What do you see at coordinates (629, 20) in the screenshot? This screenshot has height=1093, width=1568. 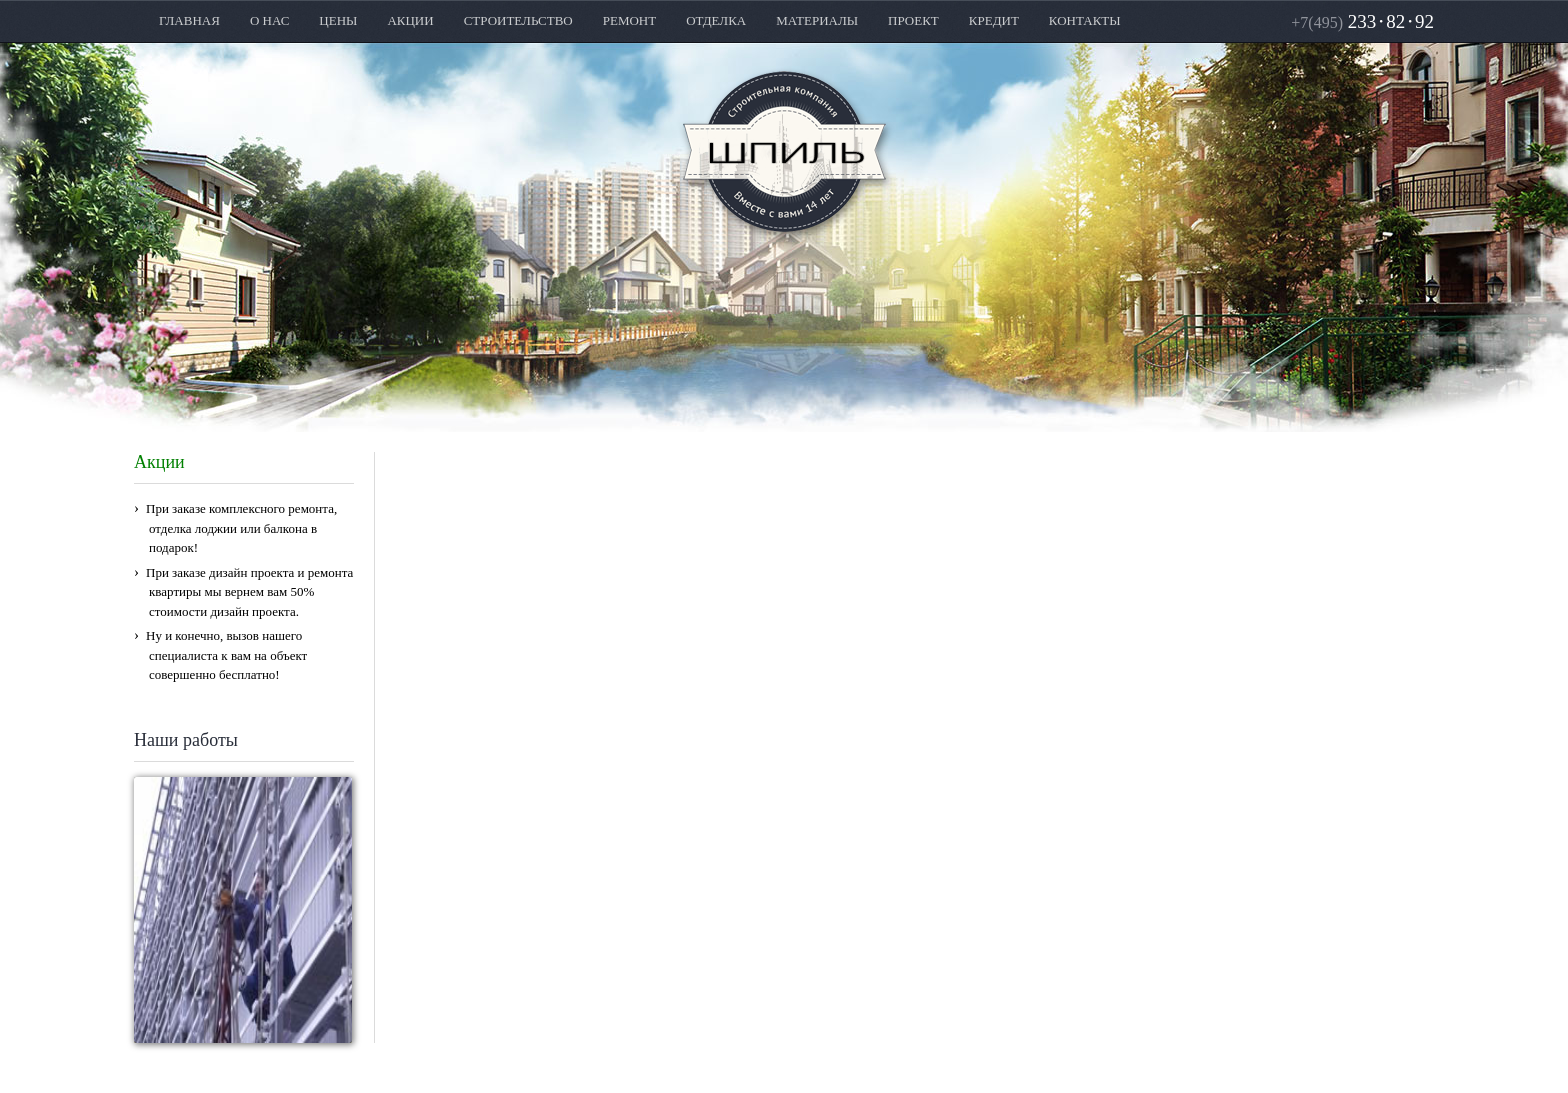 I see `РЕМОНТ` at bounding box center [629, 20].